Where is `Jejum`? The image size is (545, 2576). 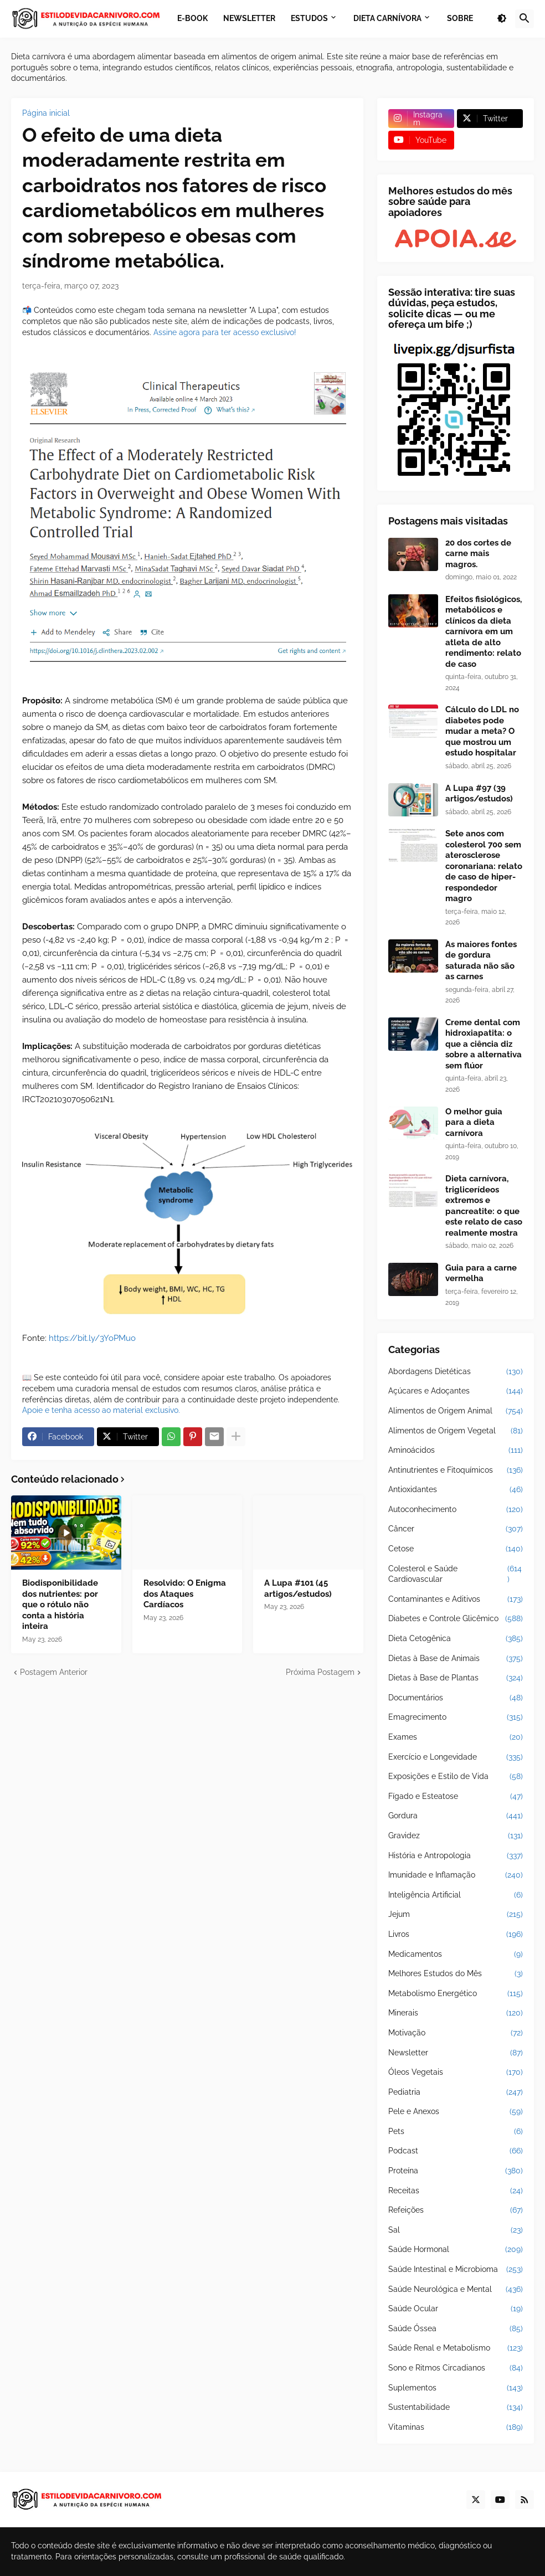
Jejum is located at coordinates (455, 1914).